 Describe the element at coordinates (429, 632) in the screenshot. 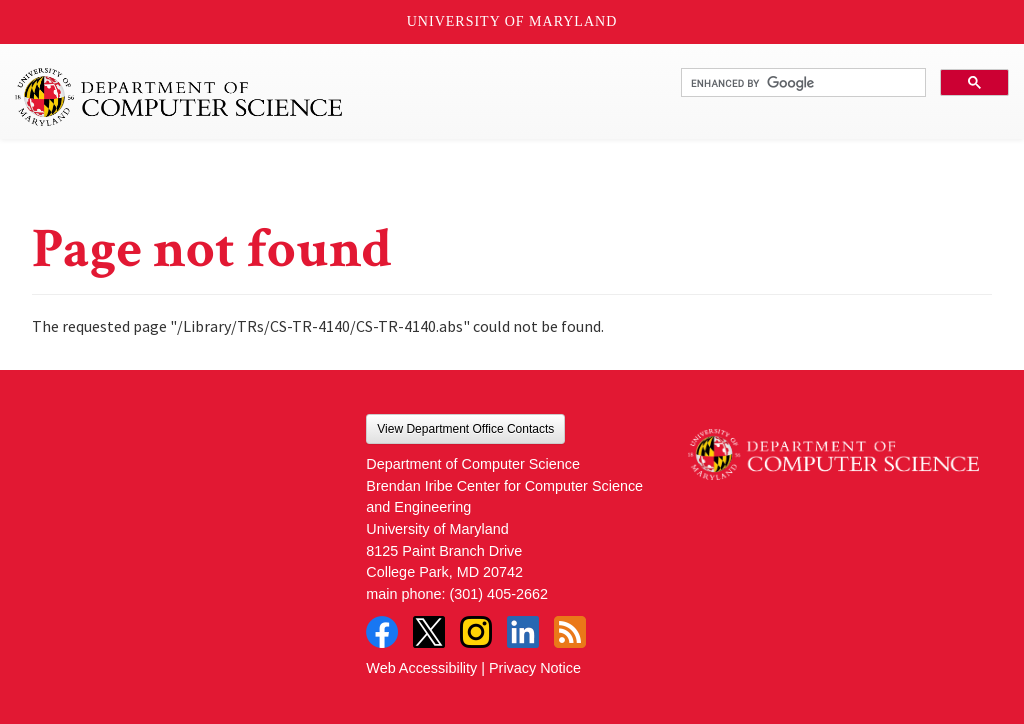

I see `Twitter` at that location.